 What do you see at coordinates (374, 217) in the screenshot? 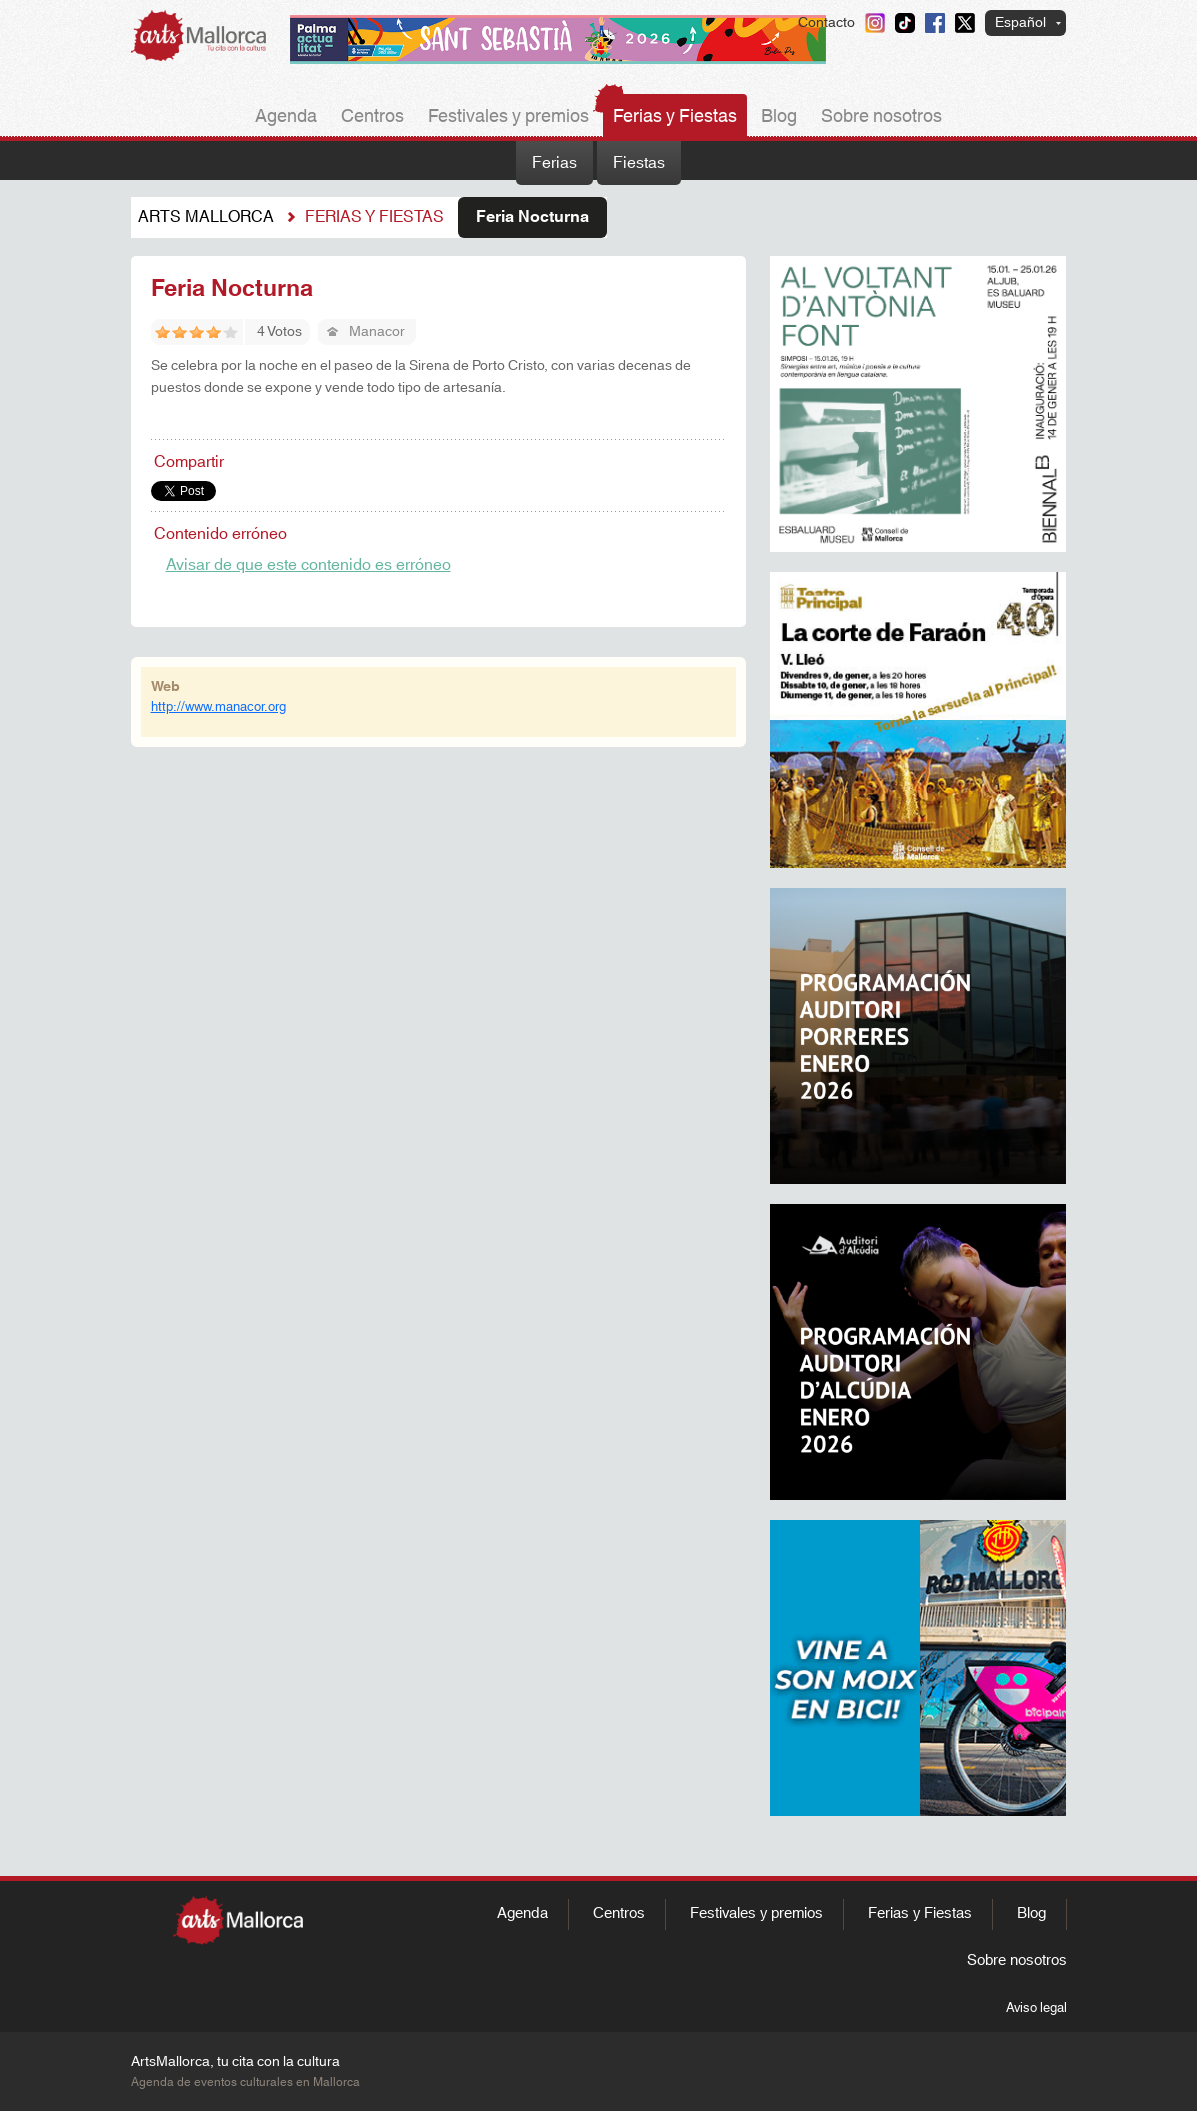
I see `Ferias y fiestas` at bounding box center [374, 217].